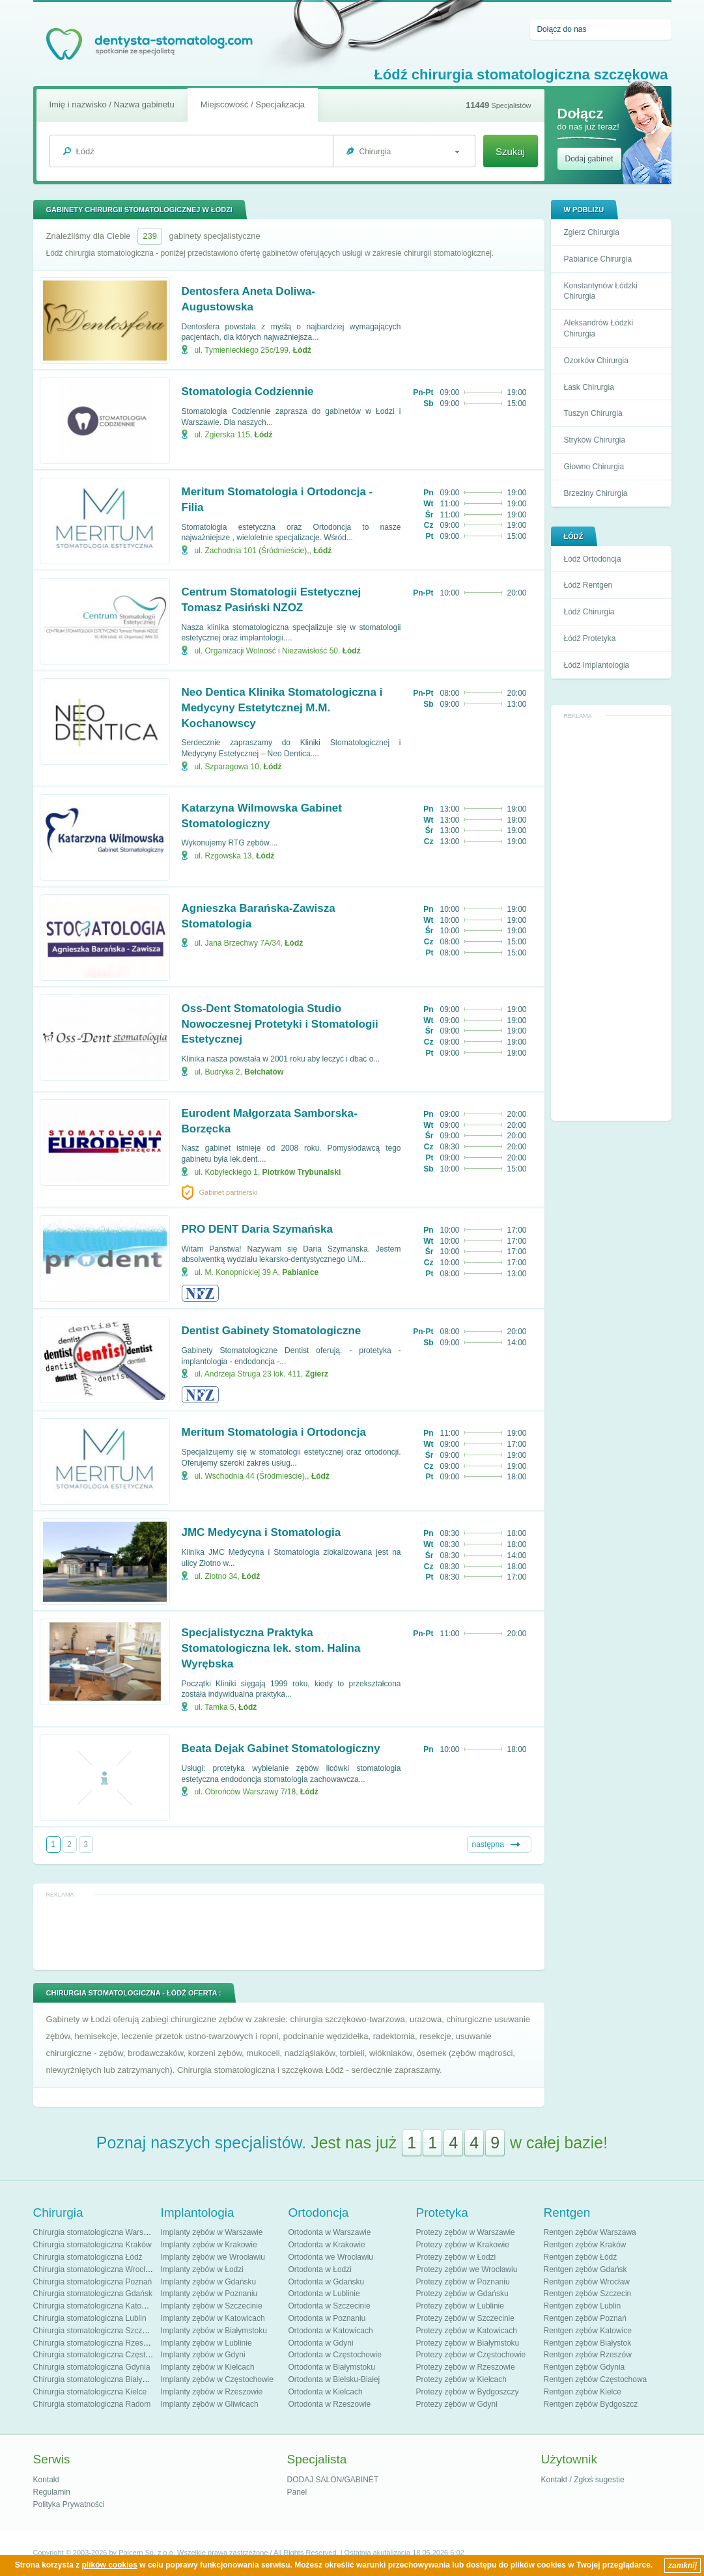  I want to click on Neo Dentica Klinika Stomatologiczna i Medycyny Estetytcznej M.M. Kochanowscy, so click(282, 708).